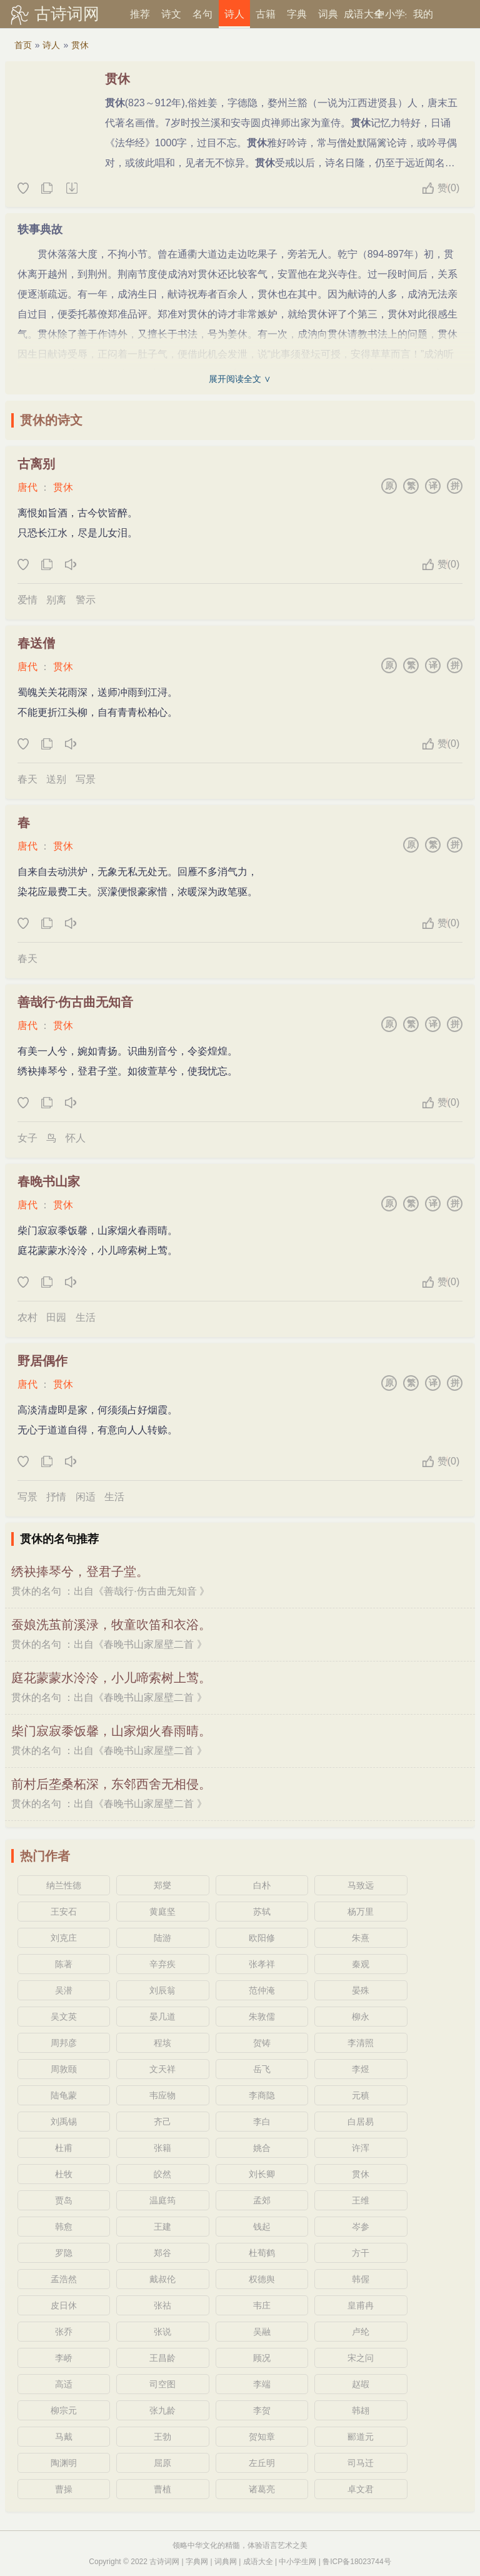 The width and height of the screenshot is (480, 2576). I want to click on 顾况, so click(262, 2358).